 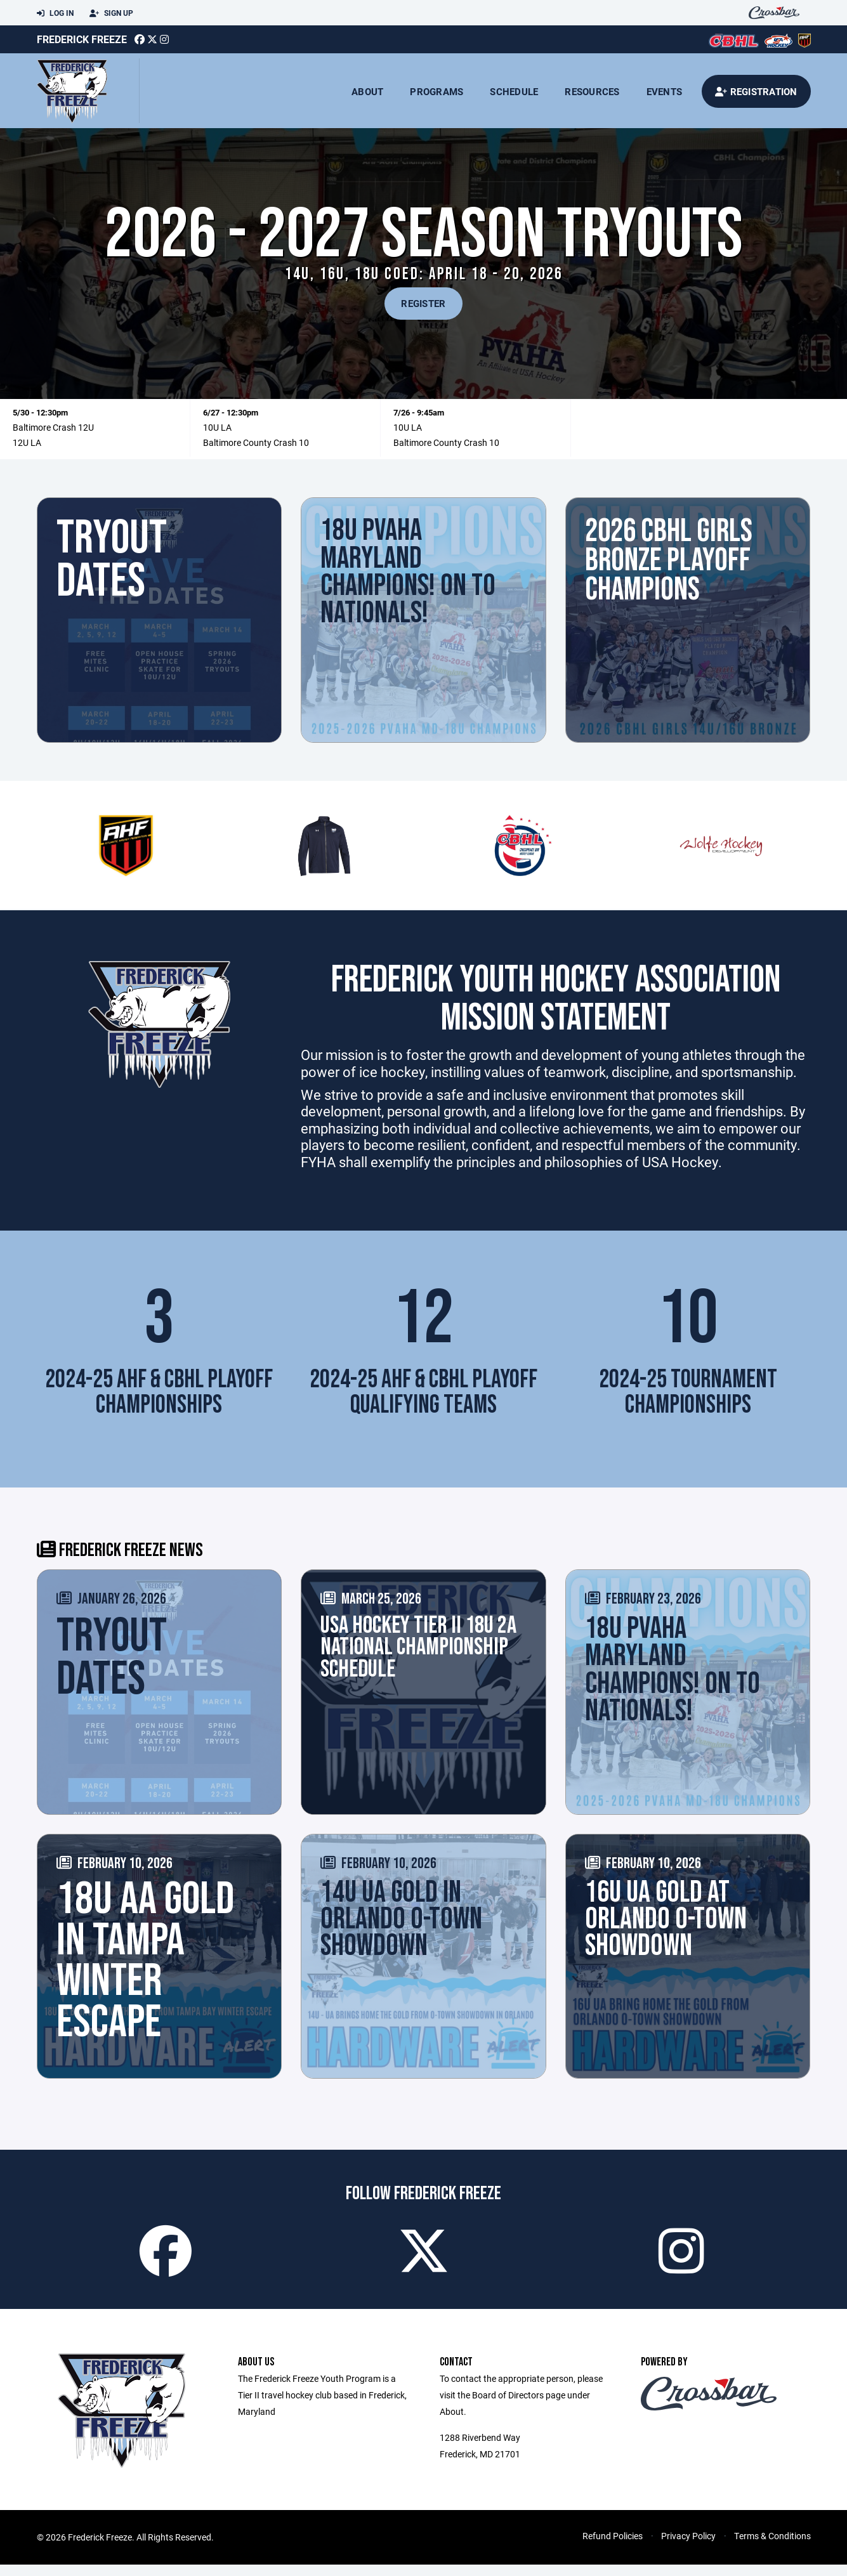 I want to click on Log In, so click(x=55, y=13).